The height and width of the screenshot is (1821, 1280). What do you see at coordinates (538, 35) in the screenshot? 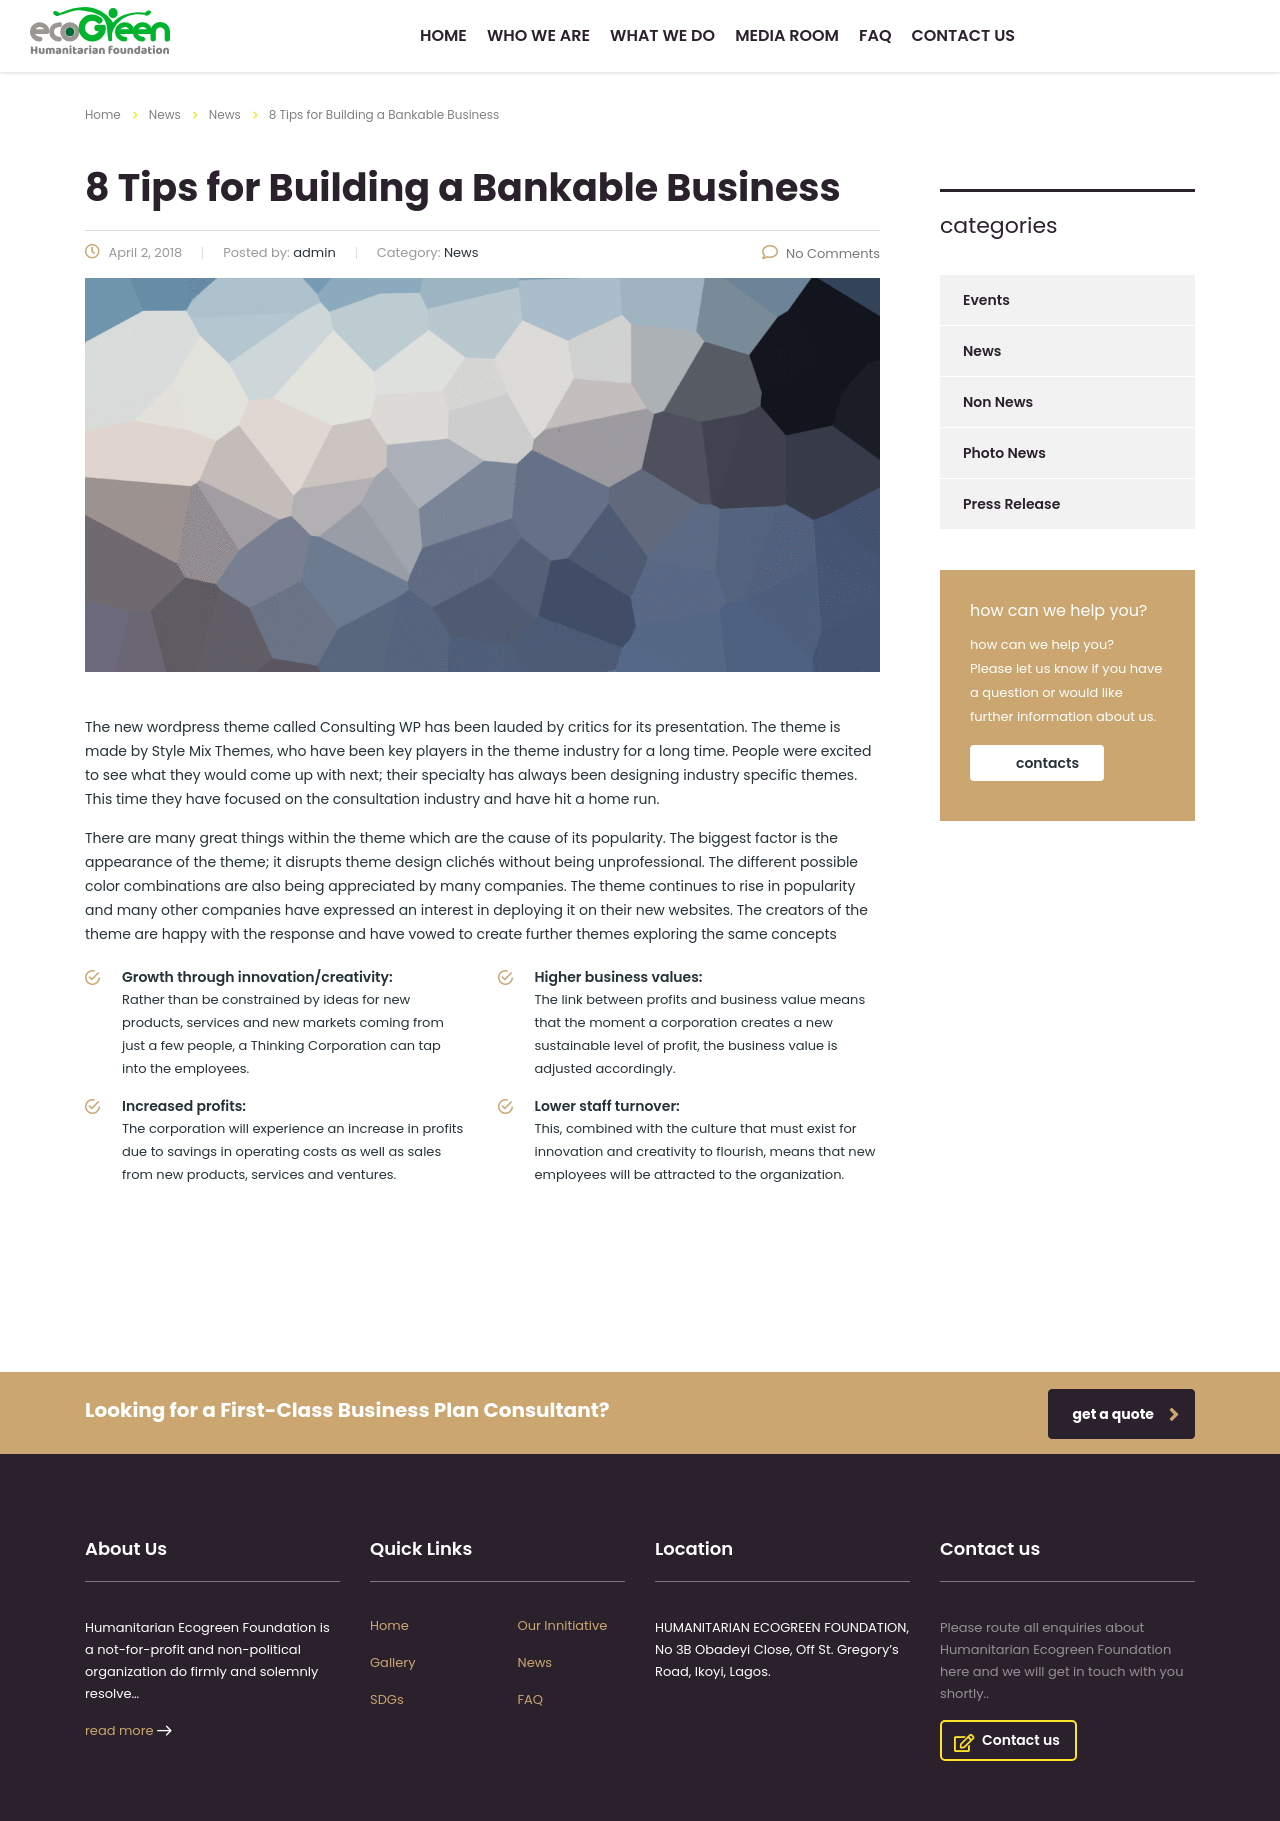
I see `Who we are` at bounding box center [538, 35].